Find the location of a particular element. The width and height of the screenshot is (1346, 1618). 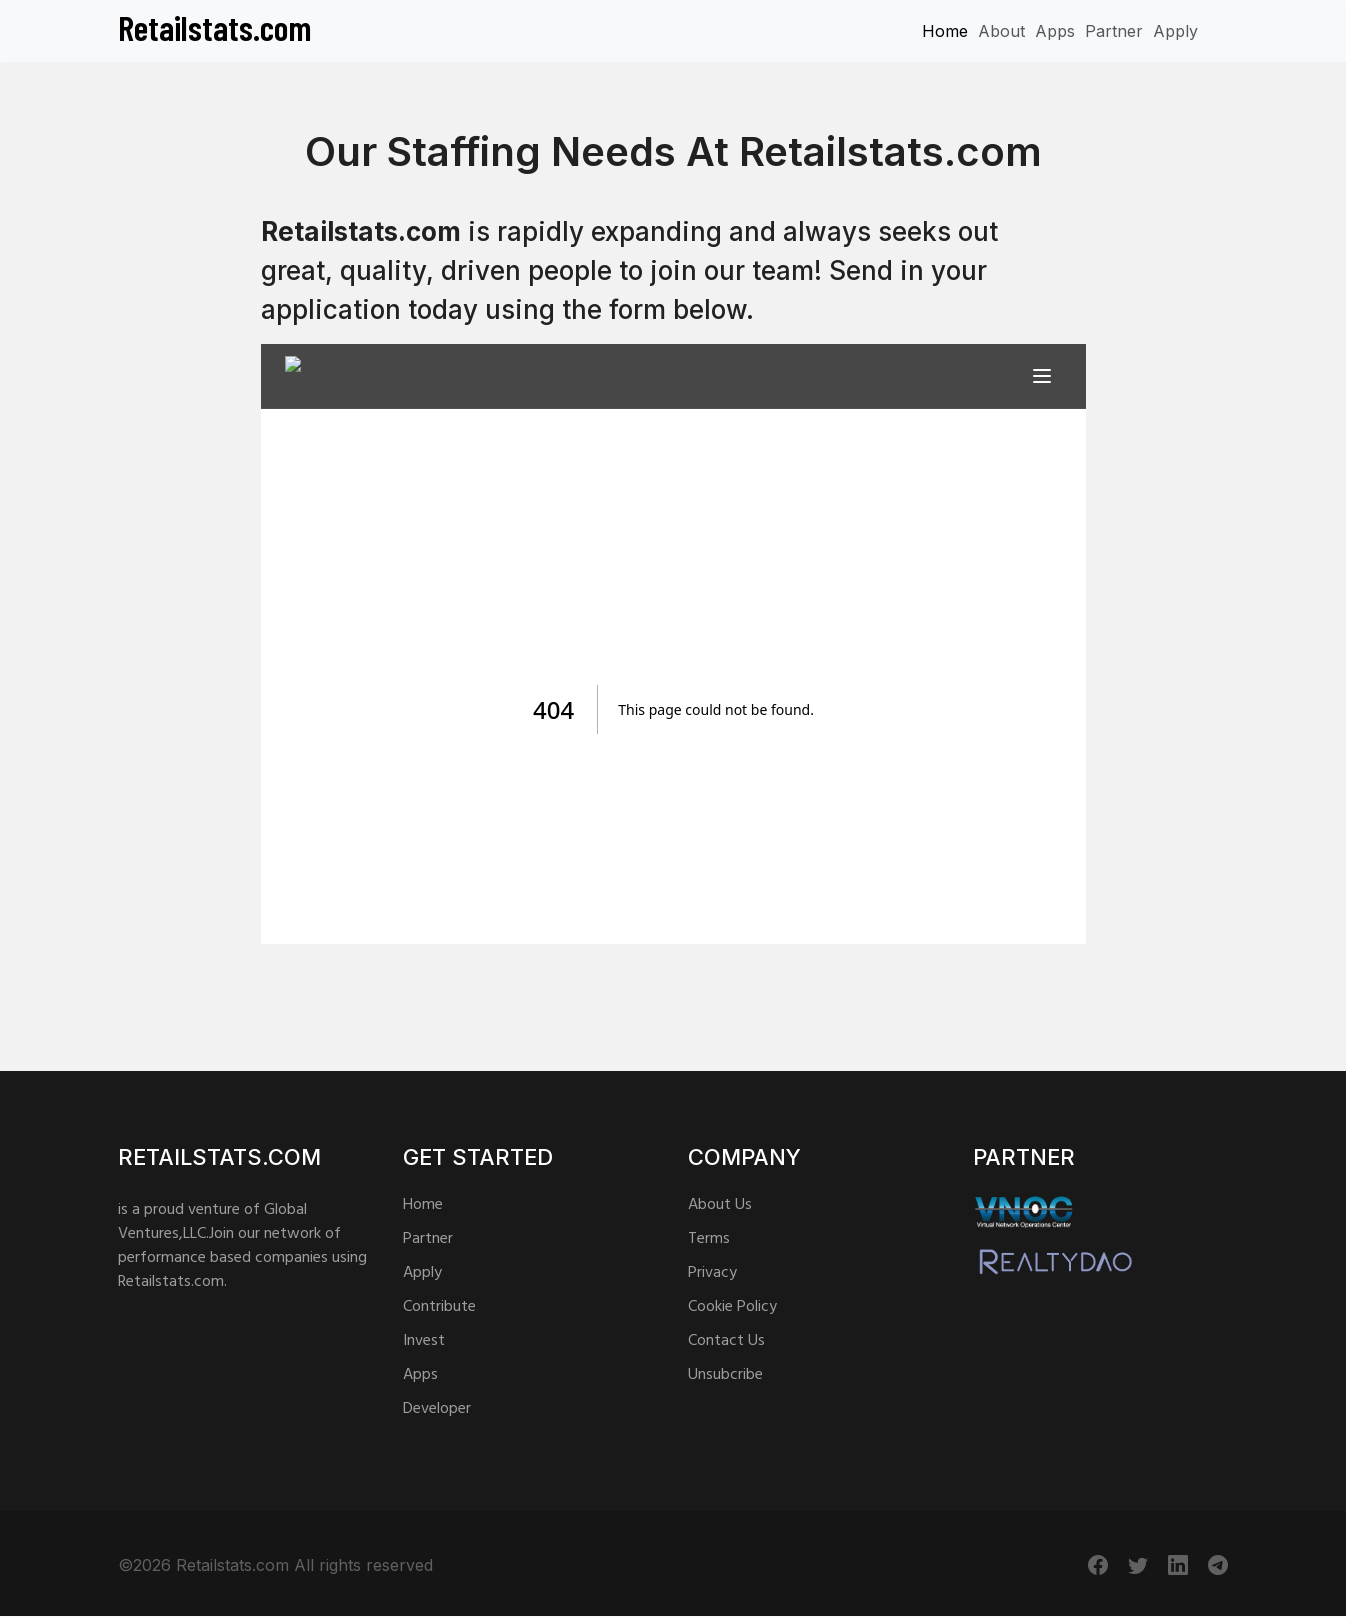

Partner is located at coordinates (1114, 31).